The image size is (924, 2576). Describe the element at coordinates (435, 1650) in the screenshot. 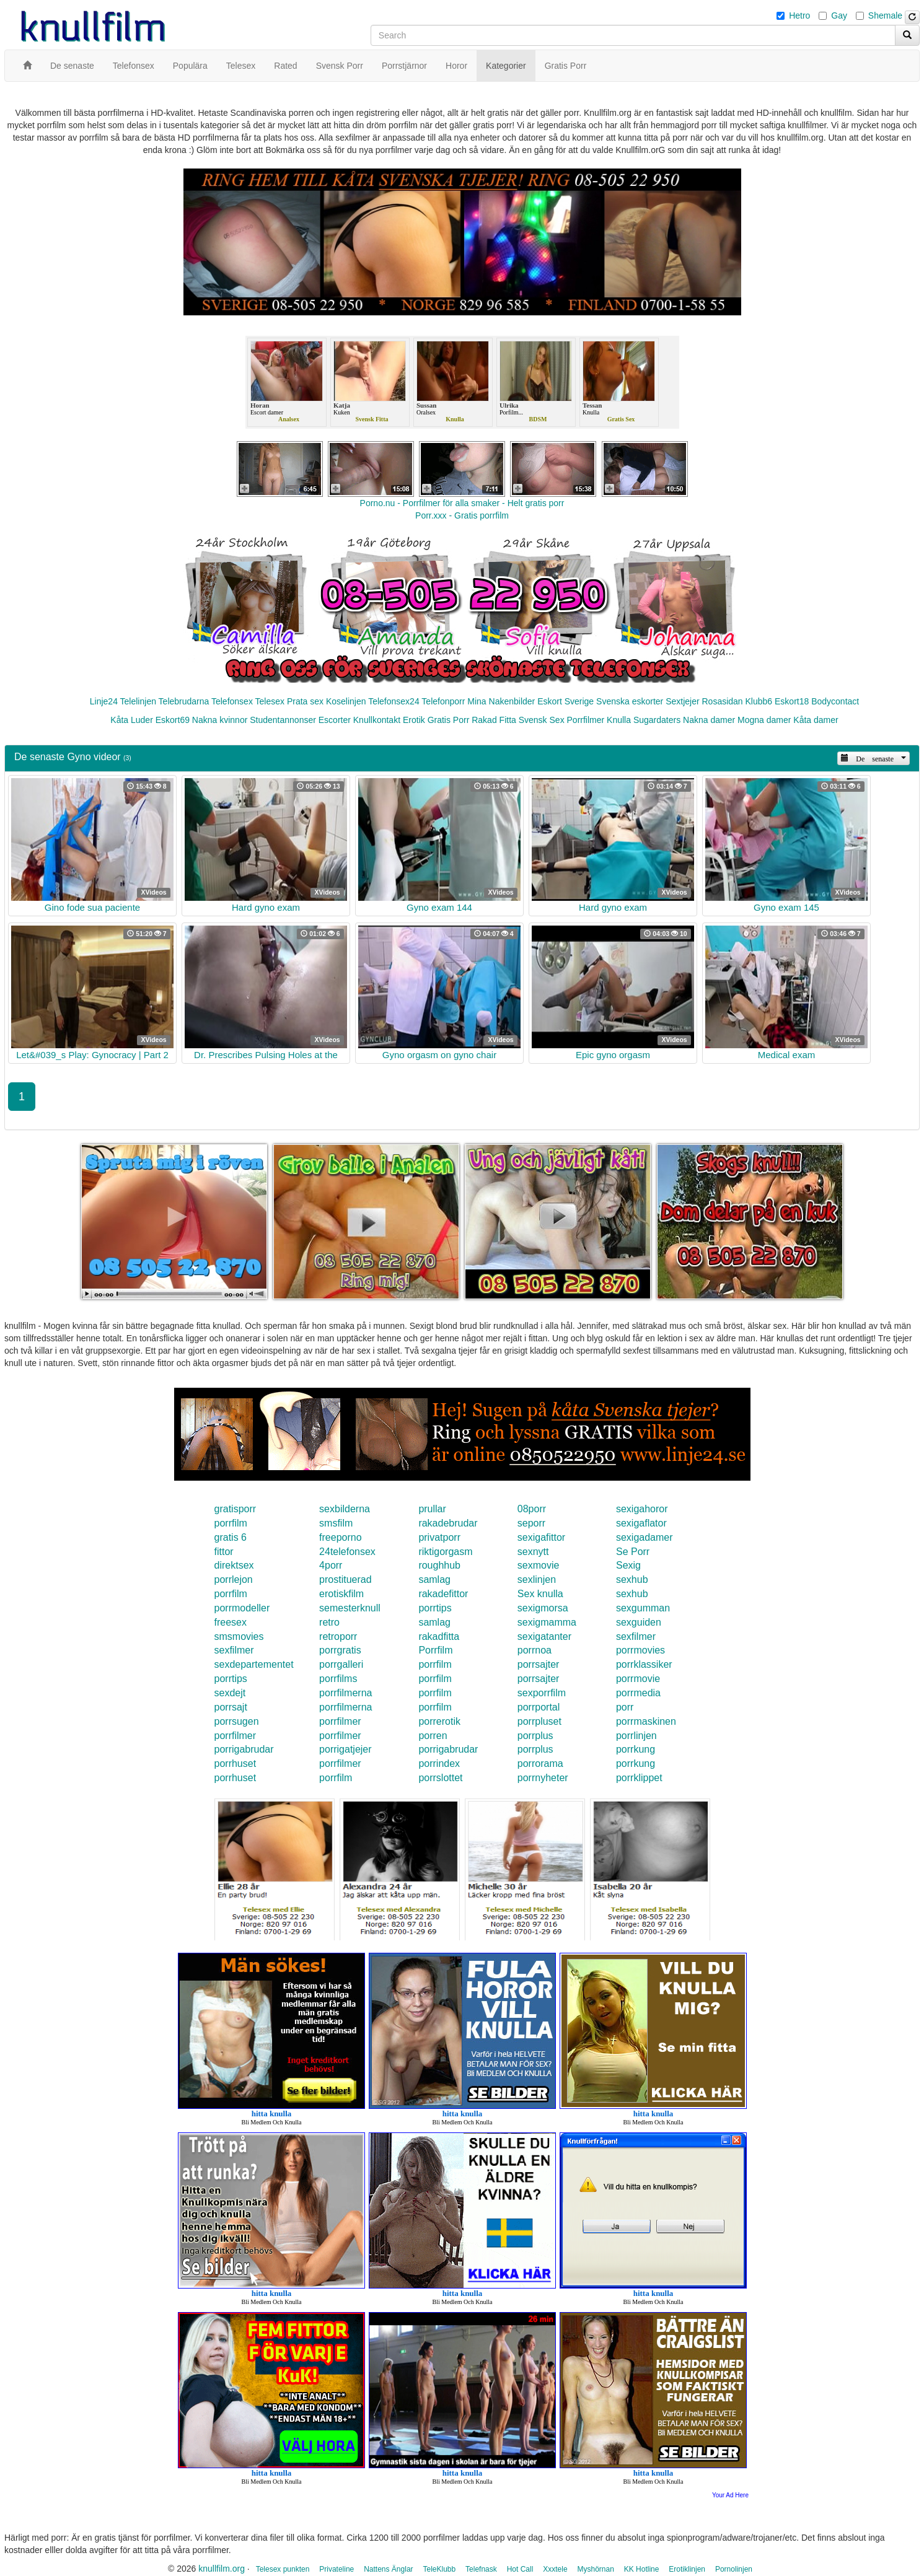

I see `Porrfilm` at that location.